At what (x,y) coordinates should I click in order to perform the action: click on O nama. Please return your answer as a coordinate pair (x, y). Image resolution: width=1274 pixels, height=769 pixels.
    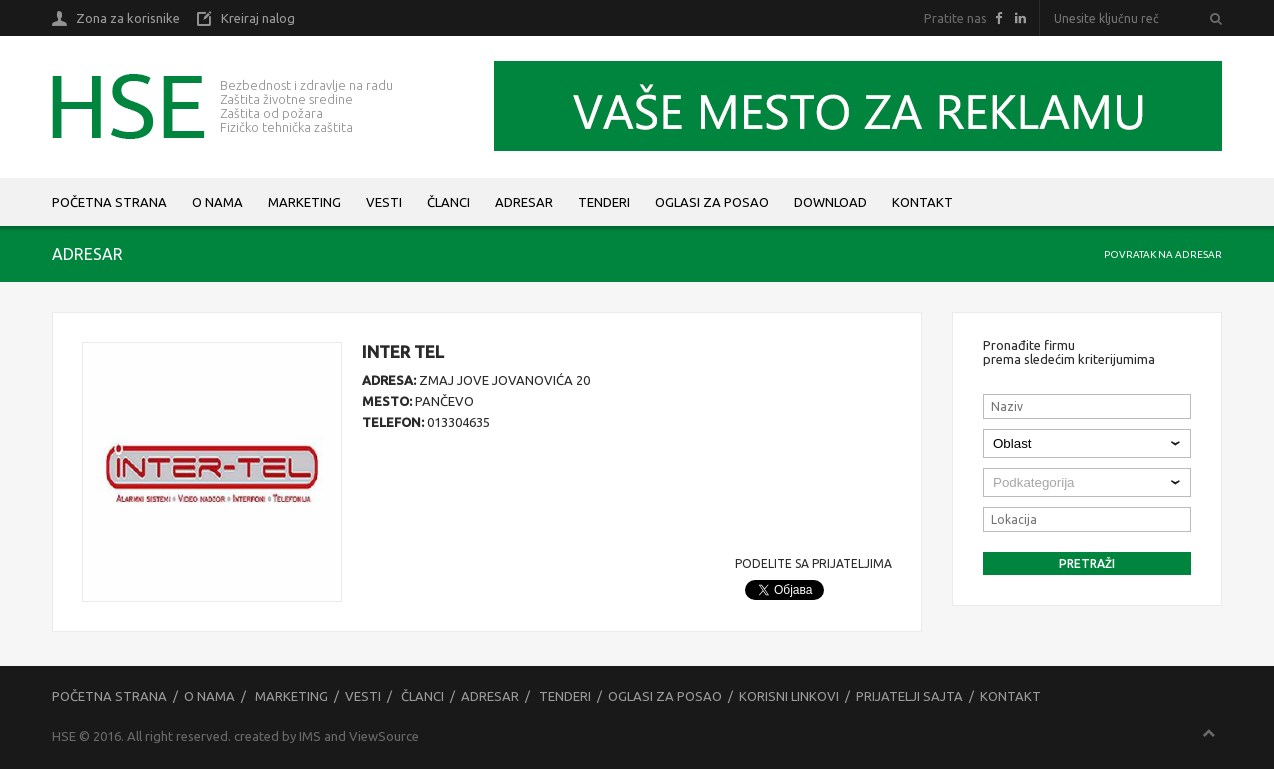
    Looking at the image, I should click on (217, 202).